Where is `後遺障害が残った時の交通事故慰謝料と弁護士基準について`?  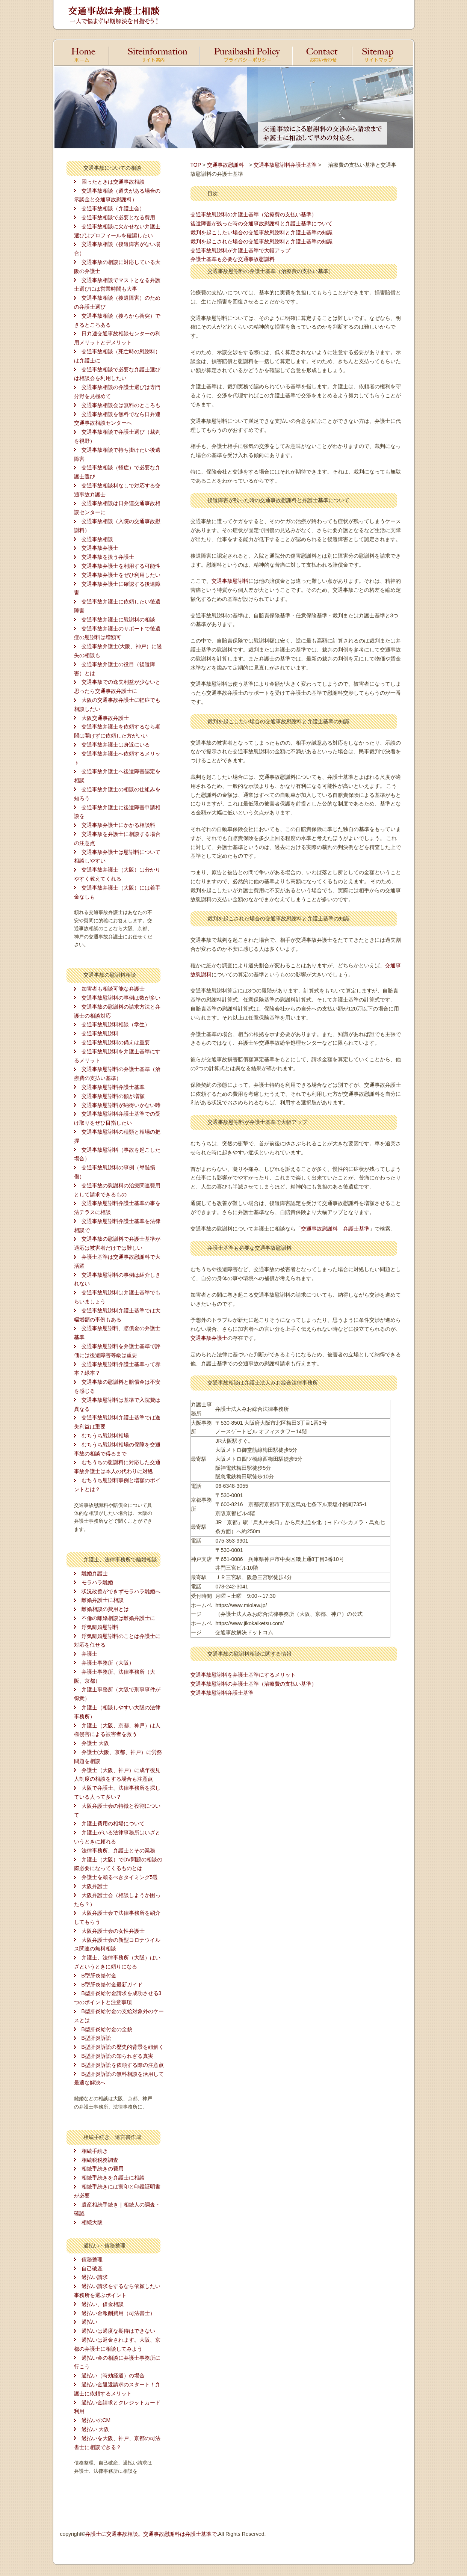 後遺障害が残った時の交通事故慰謝料と弁護士基準について is located at coordinates (261, 223).